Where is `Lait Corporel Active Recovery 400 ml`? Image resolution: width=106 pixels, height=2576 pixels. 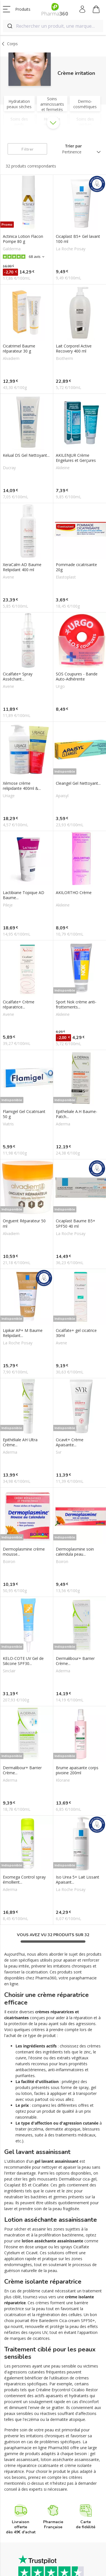
Lait Corporel Active Recovery 400 ml is located at coordinates (74, 349).